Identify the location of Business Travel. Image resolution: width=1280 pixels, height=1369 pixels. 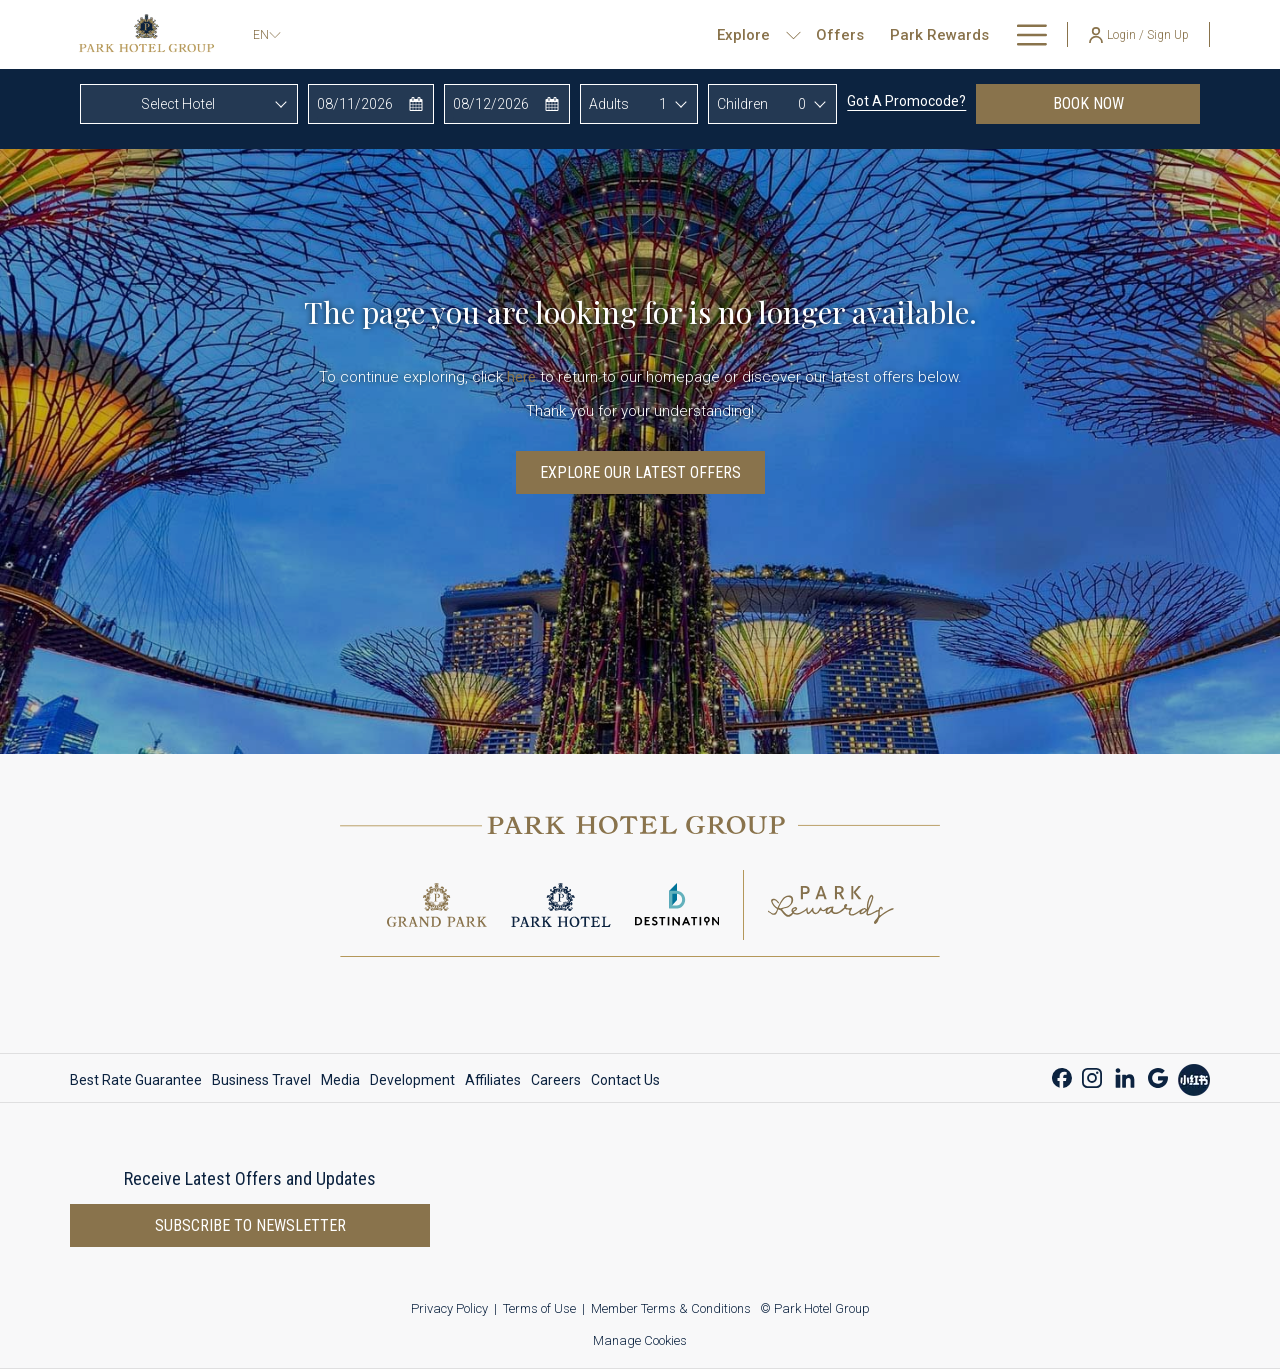
(261, 1080).